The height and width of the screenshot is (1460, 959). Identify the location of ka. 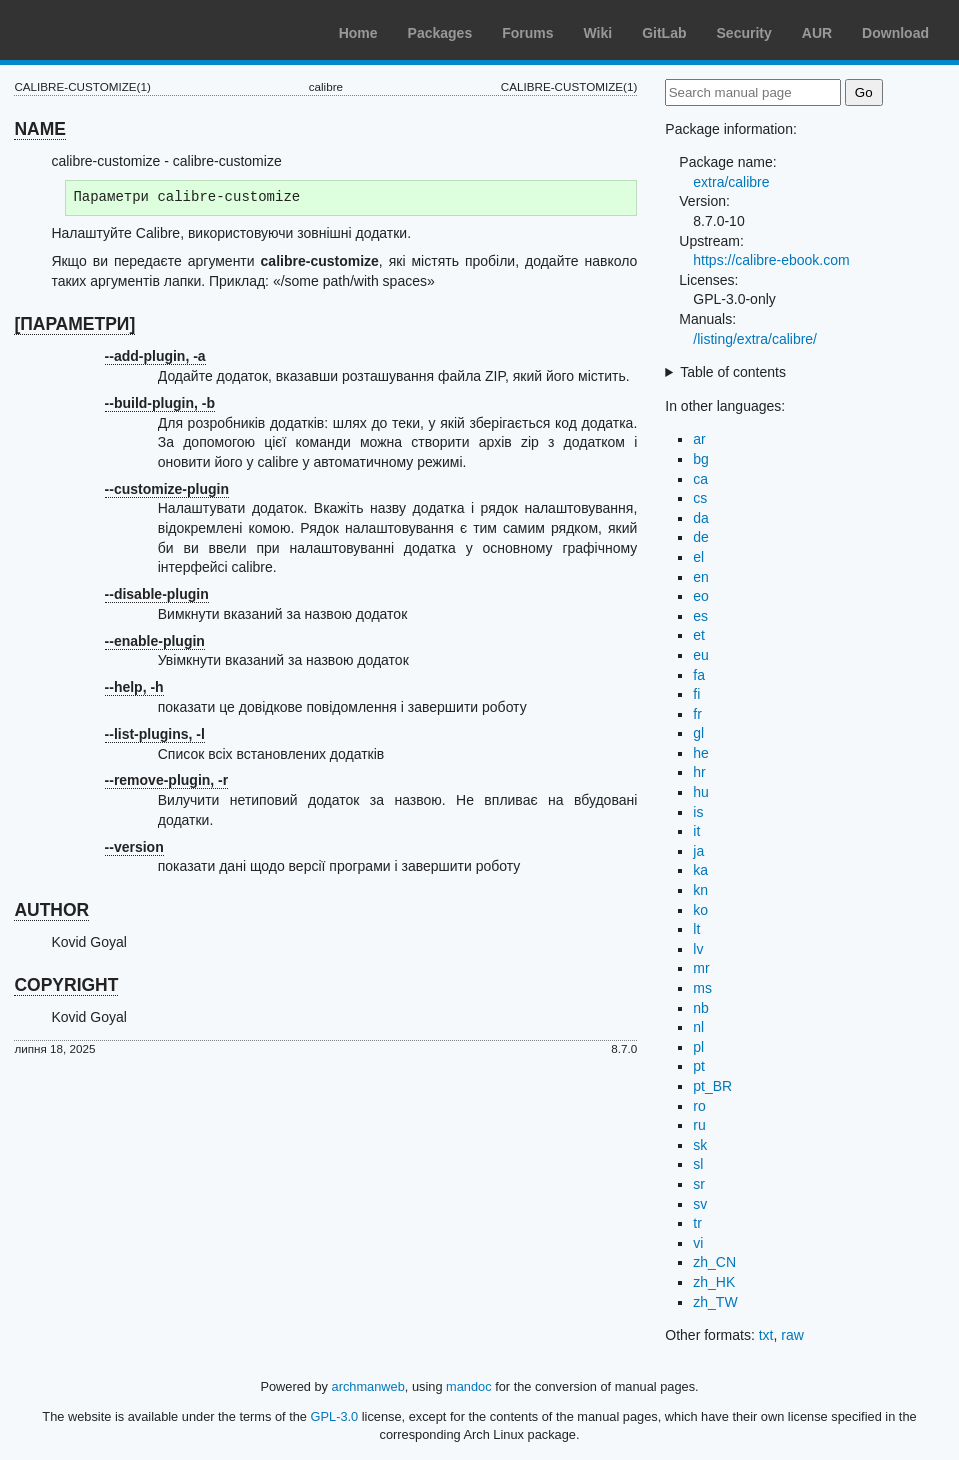
(700, 870).